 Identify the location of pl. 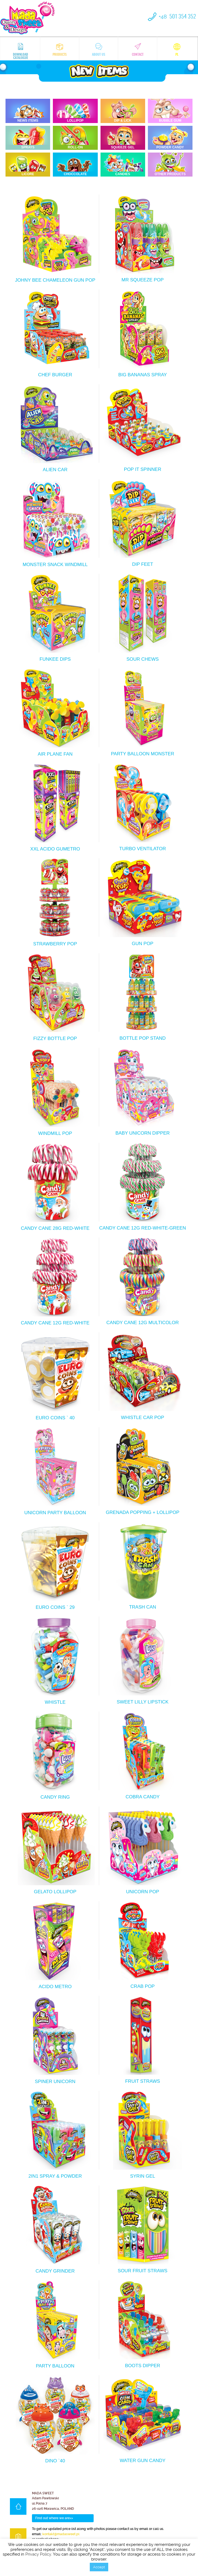
(176, 49).